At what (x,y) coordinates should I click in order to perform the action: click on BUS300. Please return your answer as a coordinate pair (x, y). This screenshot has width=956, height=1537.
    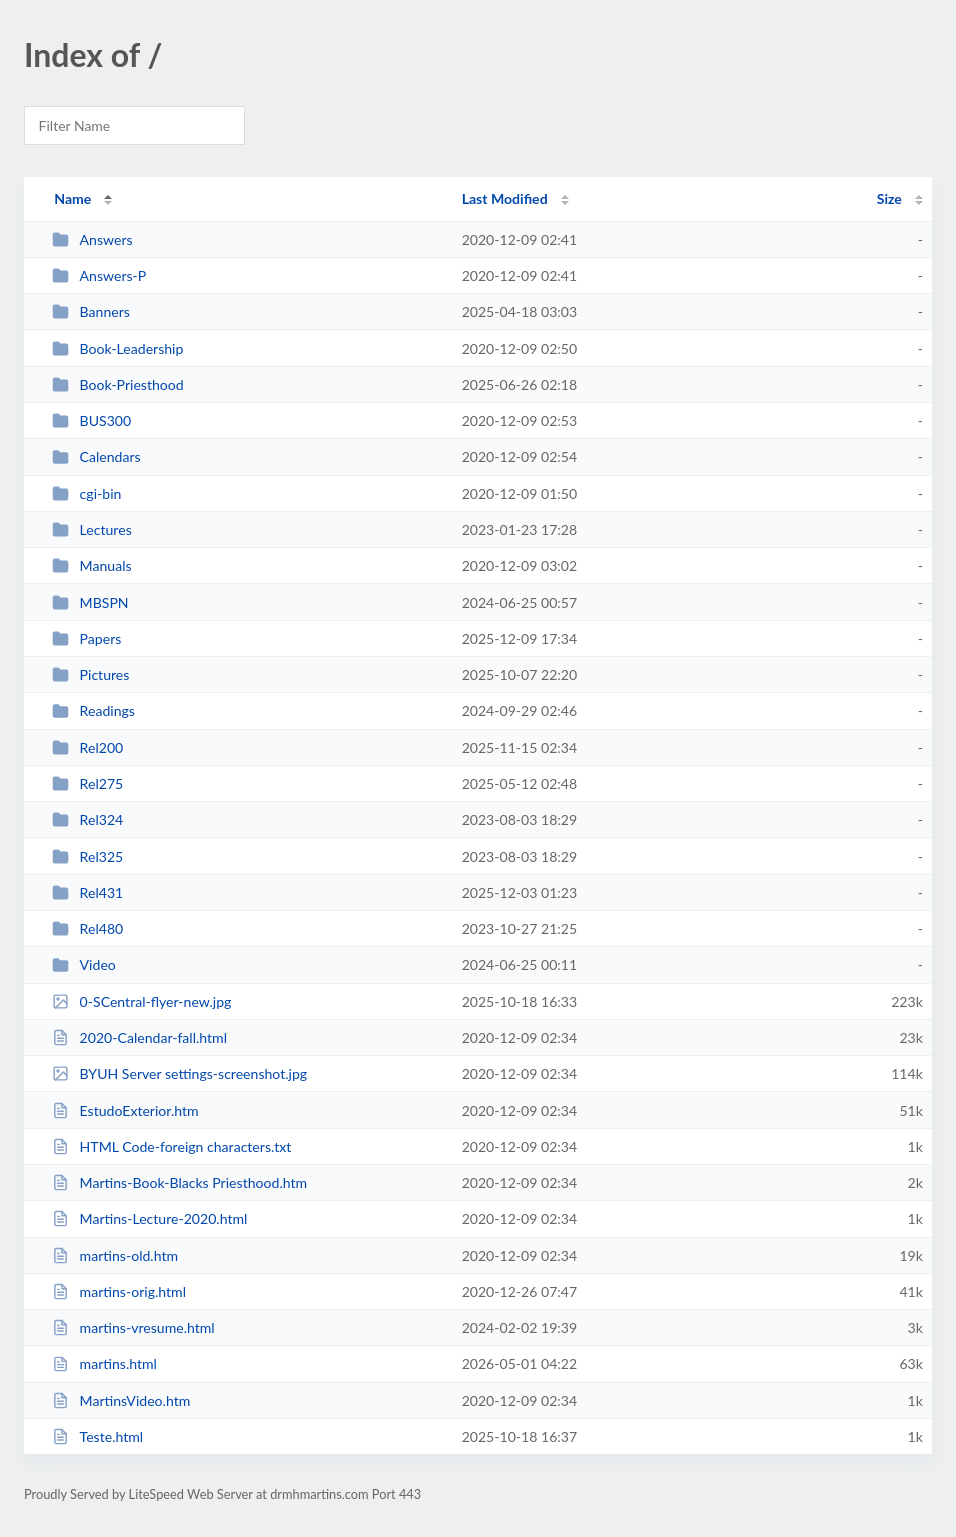
    Looking at the image, I should click on (91, 420).